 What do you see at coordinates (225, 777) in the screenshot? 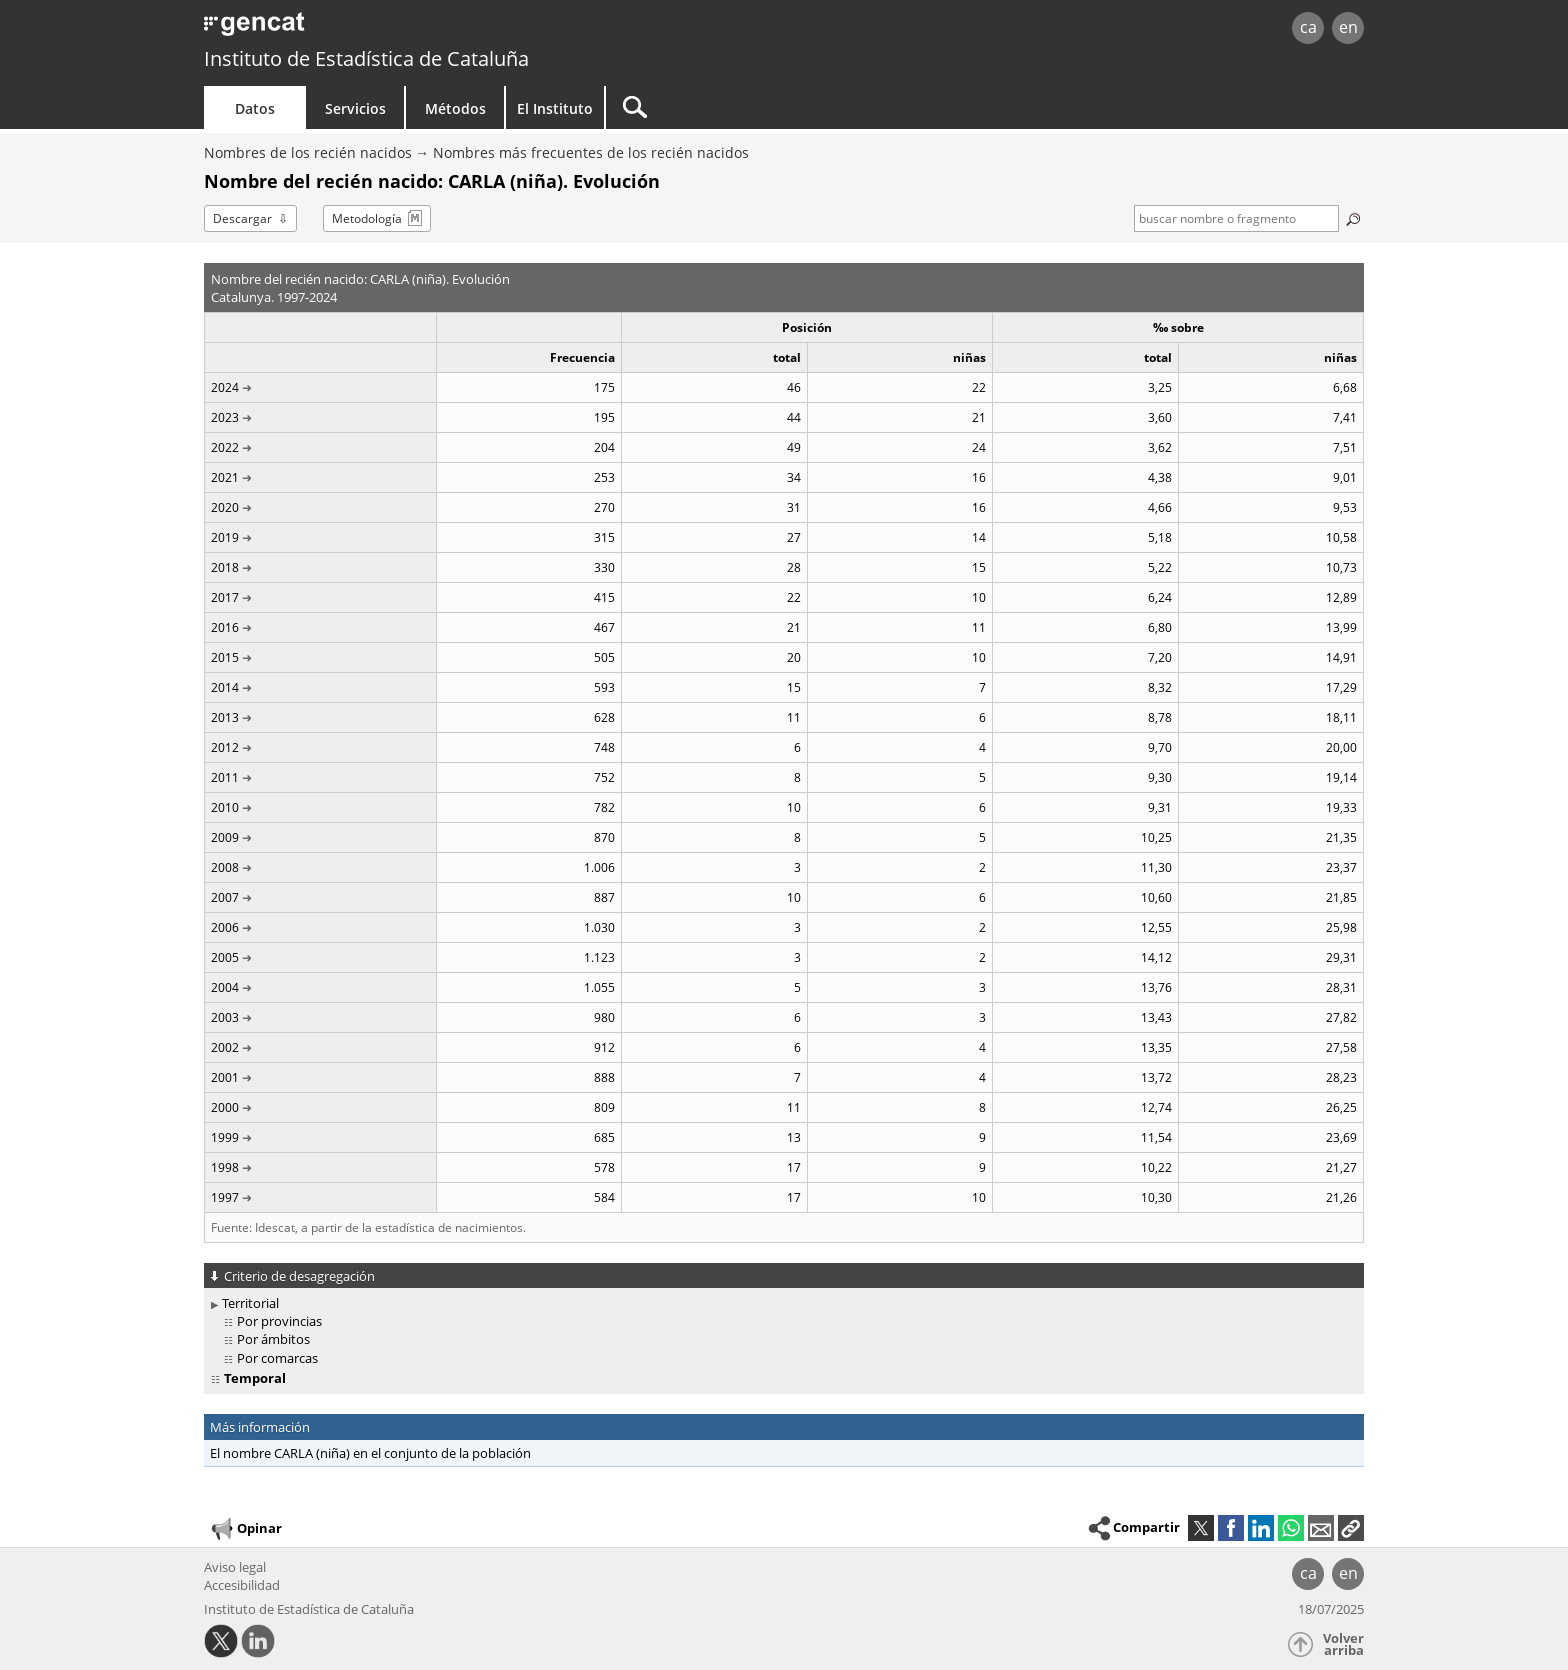
I see `2011` at bounding box center [225, 777].